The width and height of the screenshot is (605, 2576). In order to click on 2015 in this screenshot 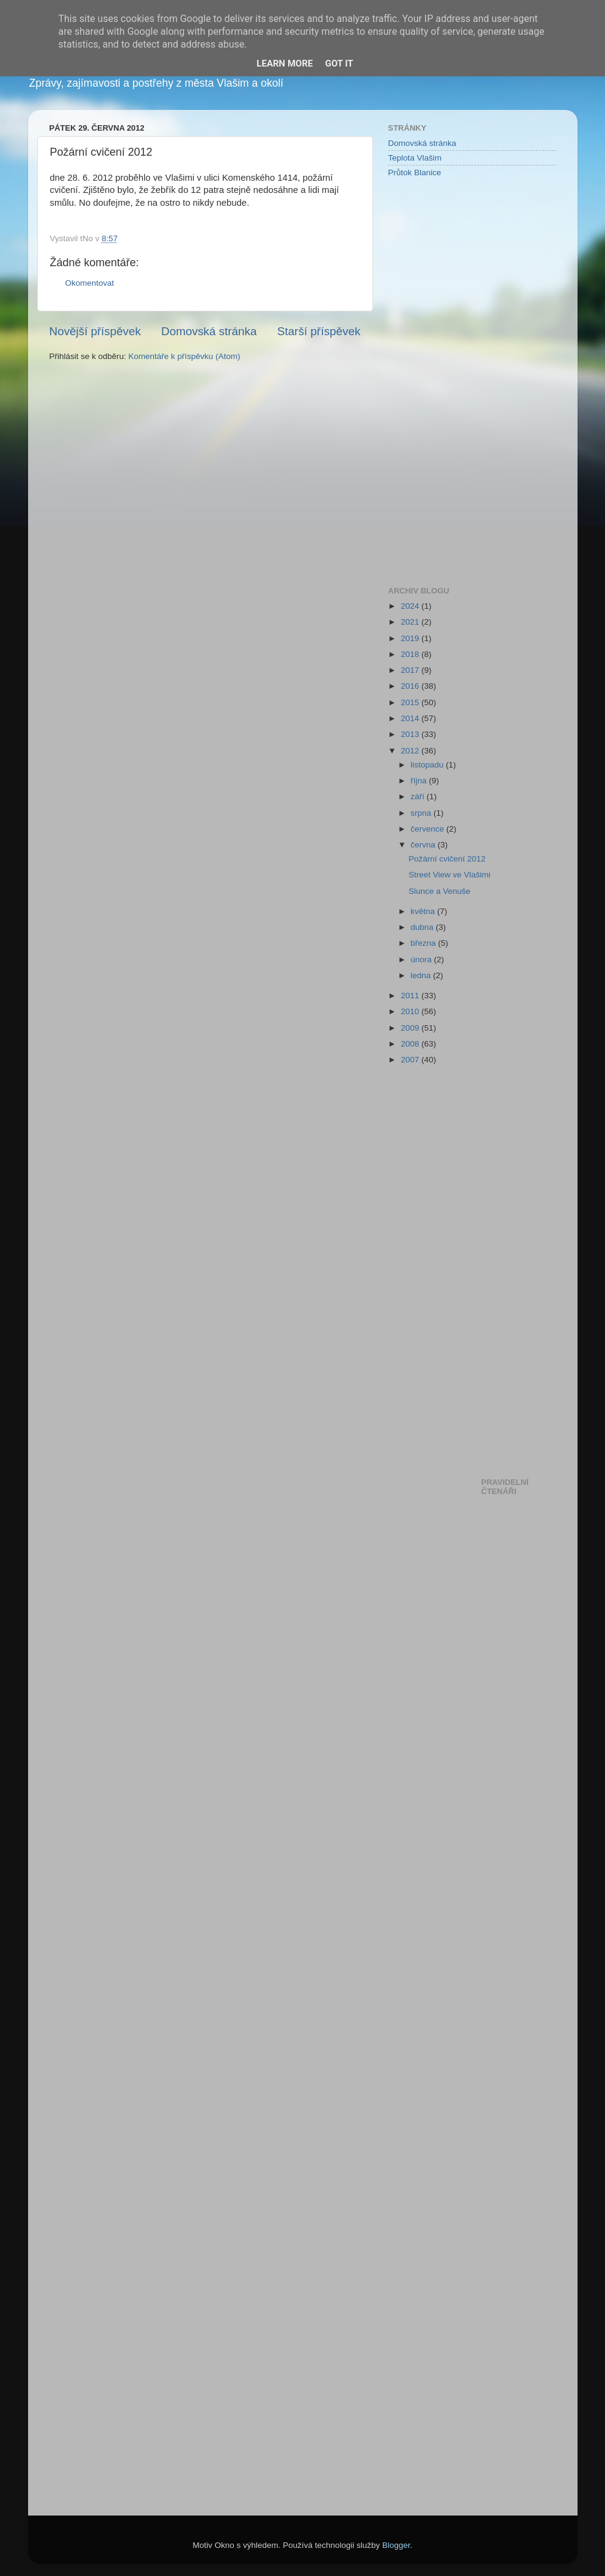, I will do `click(410, 702)`.